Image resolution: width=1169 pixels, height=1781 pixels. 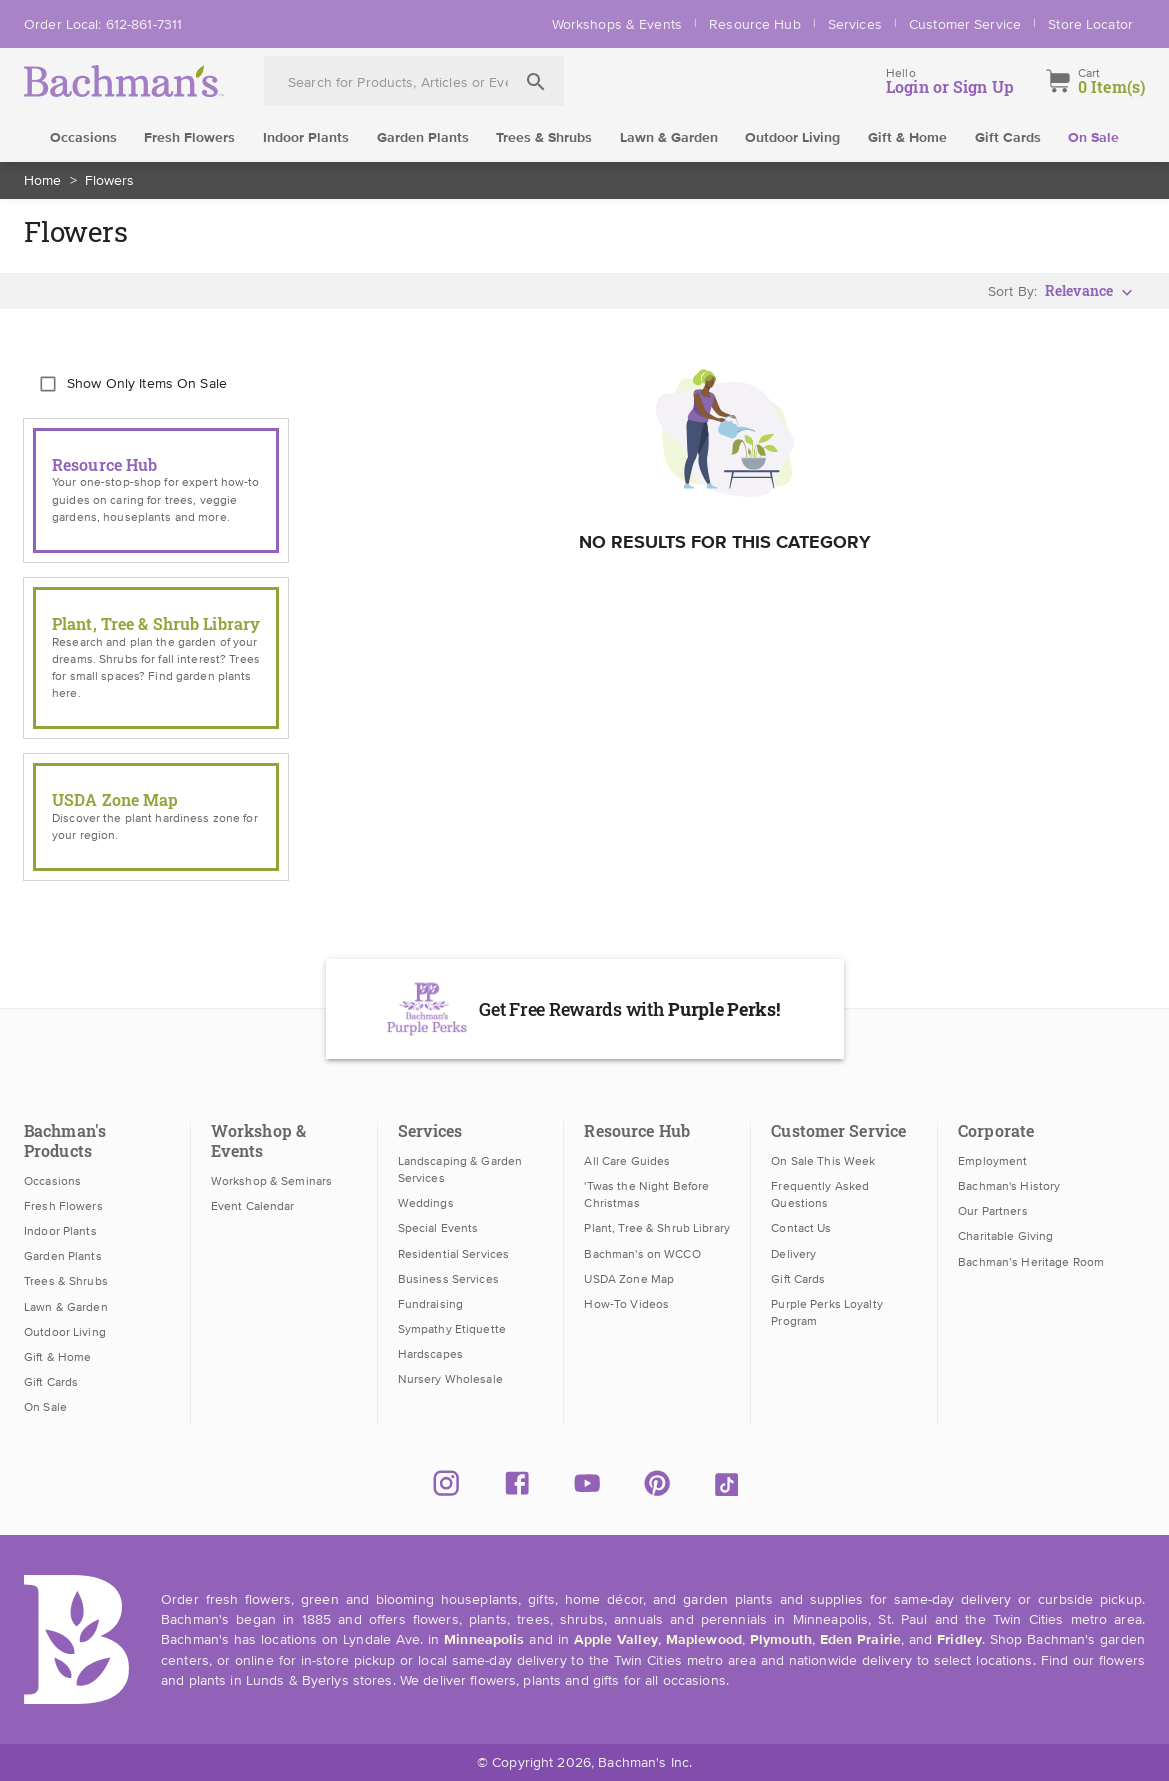 What do you see at coordinates (189, 138) in the screenshot?
I see `Fresh Flowers` at bounding box center [189, 138].